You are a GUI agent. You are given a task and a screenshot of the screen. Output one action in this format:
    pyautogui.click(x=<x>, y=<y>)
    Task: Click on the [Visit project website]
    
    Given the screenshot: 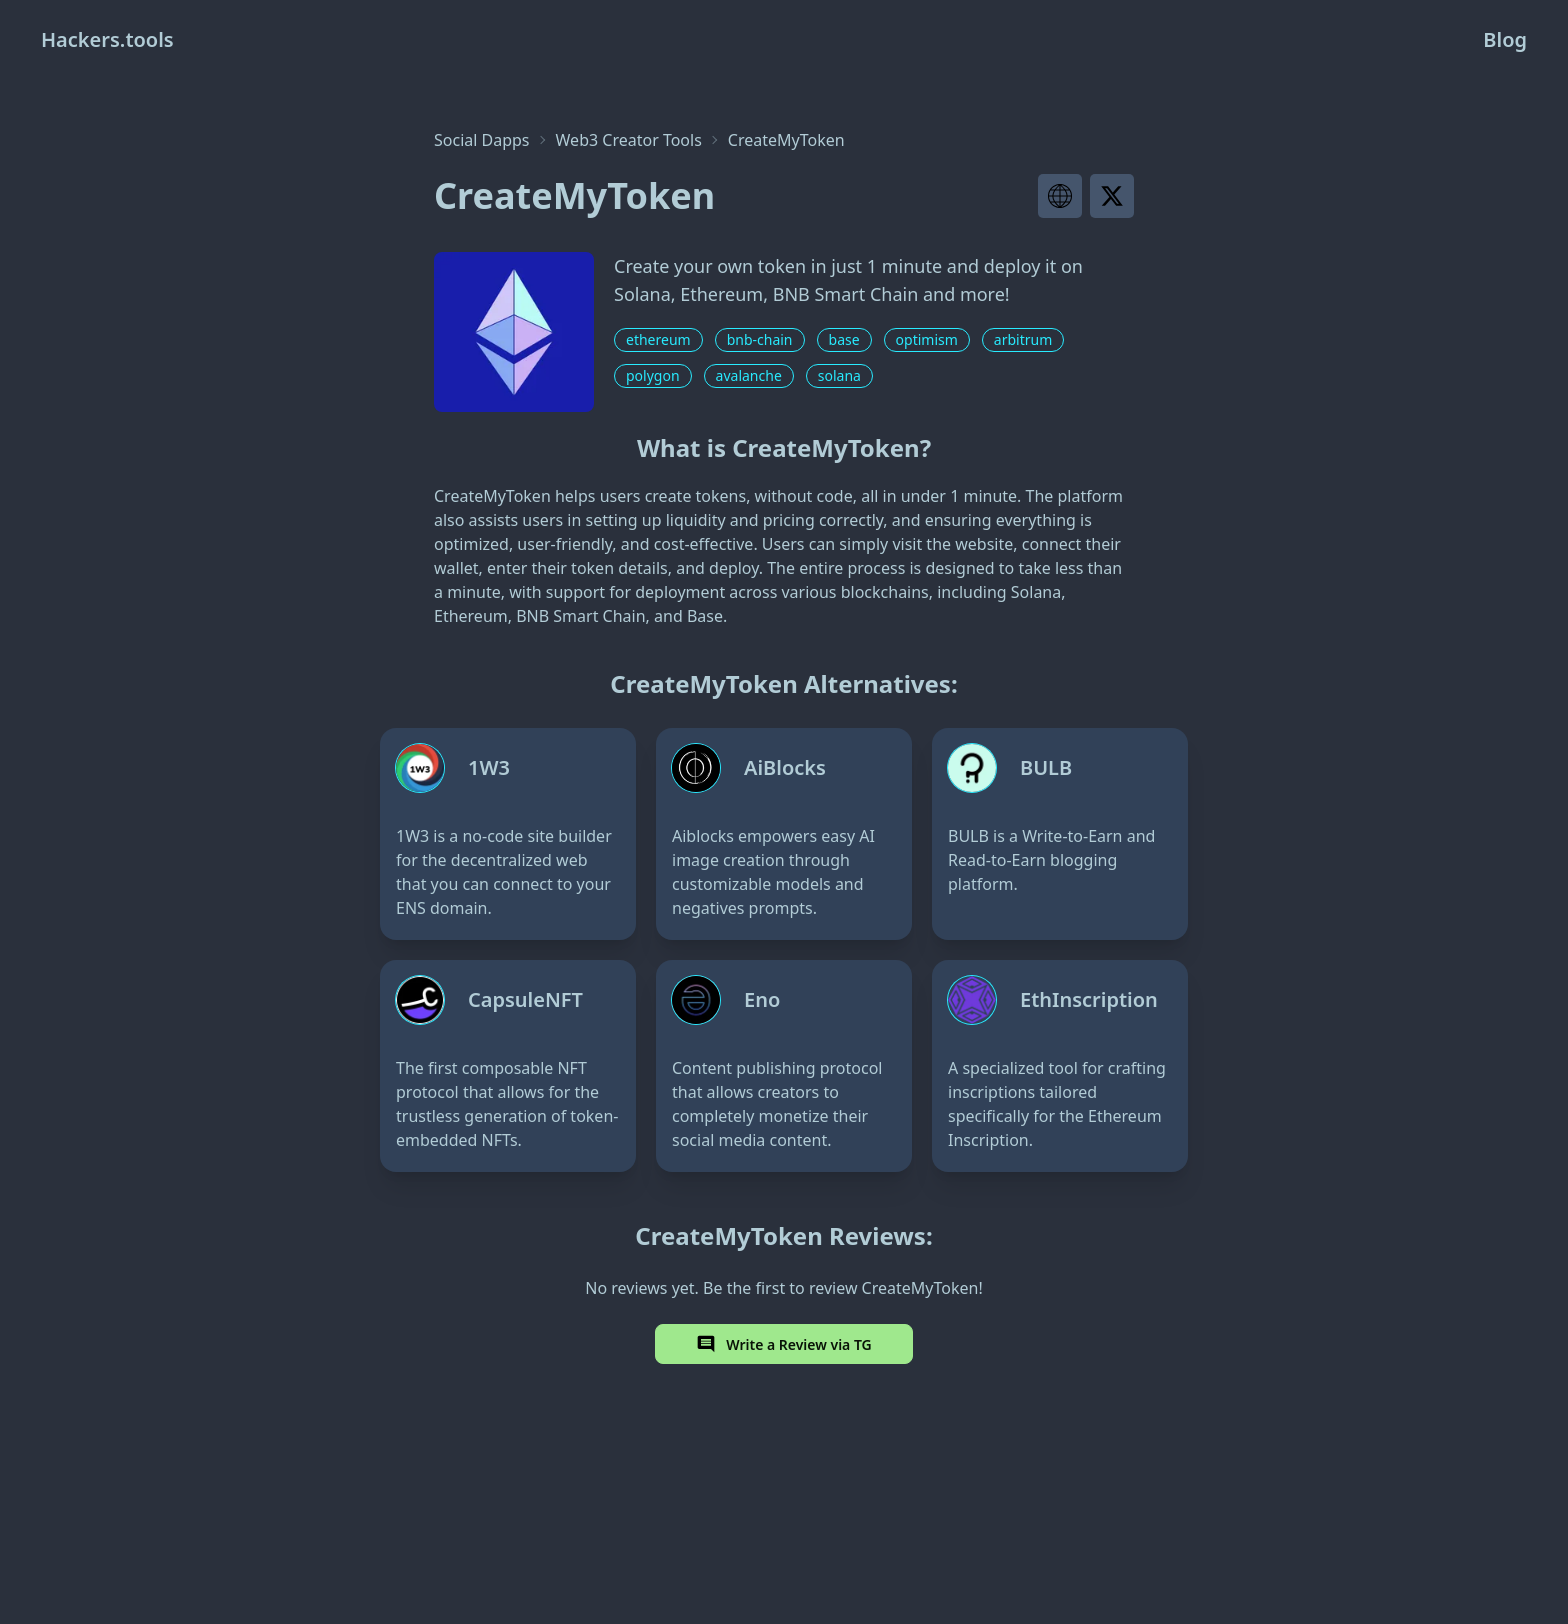 What is the action you would take?
    pyautogui.click(x=1060, y=196)
    